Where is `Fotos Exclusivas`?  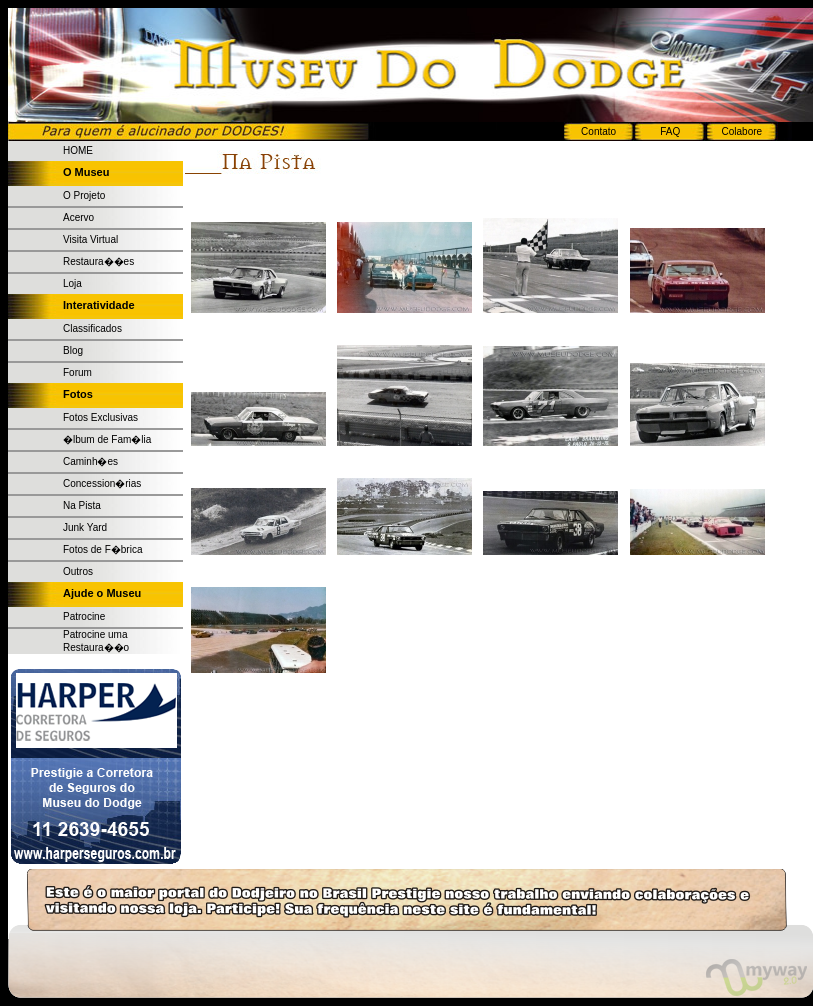
Fotos Exclusivas is located at coordinates (100, 417).